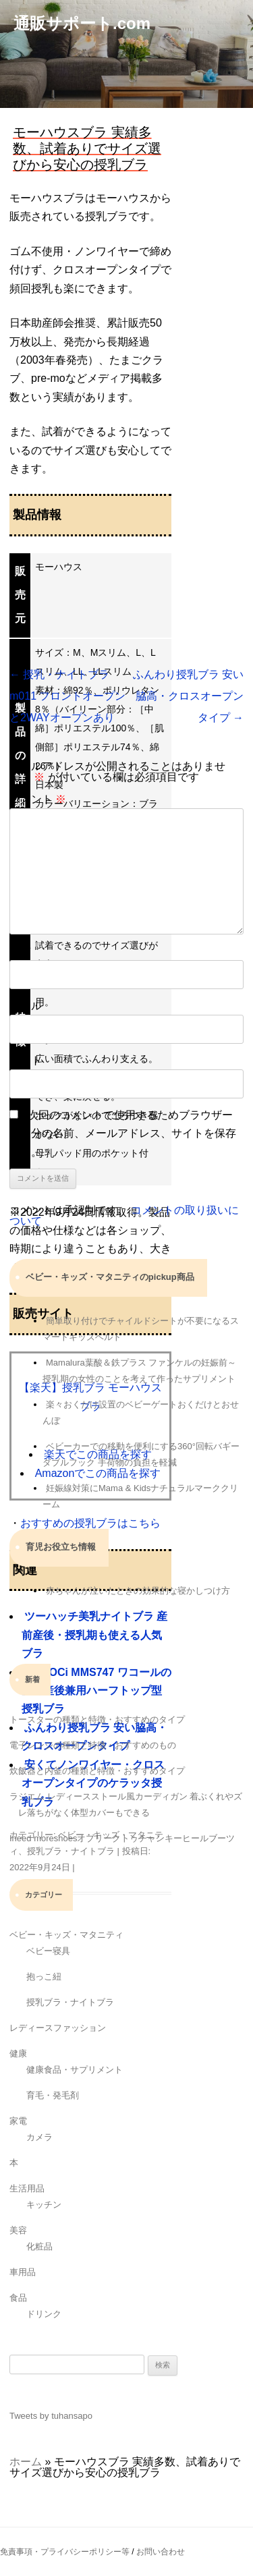 Image resolution: width=253 pixels, height=2576 pixels. Describe the element at coordinates (18, 2298) in the screenshot. I see `食品` at that location.